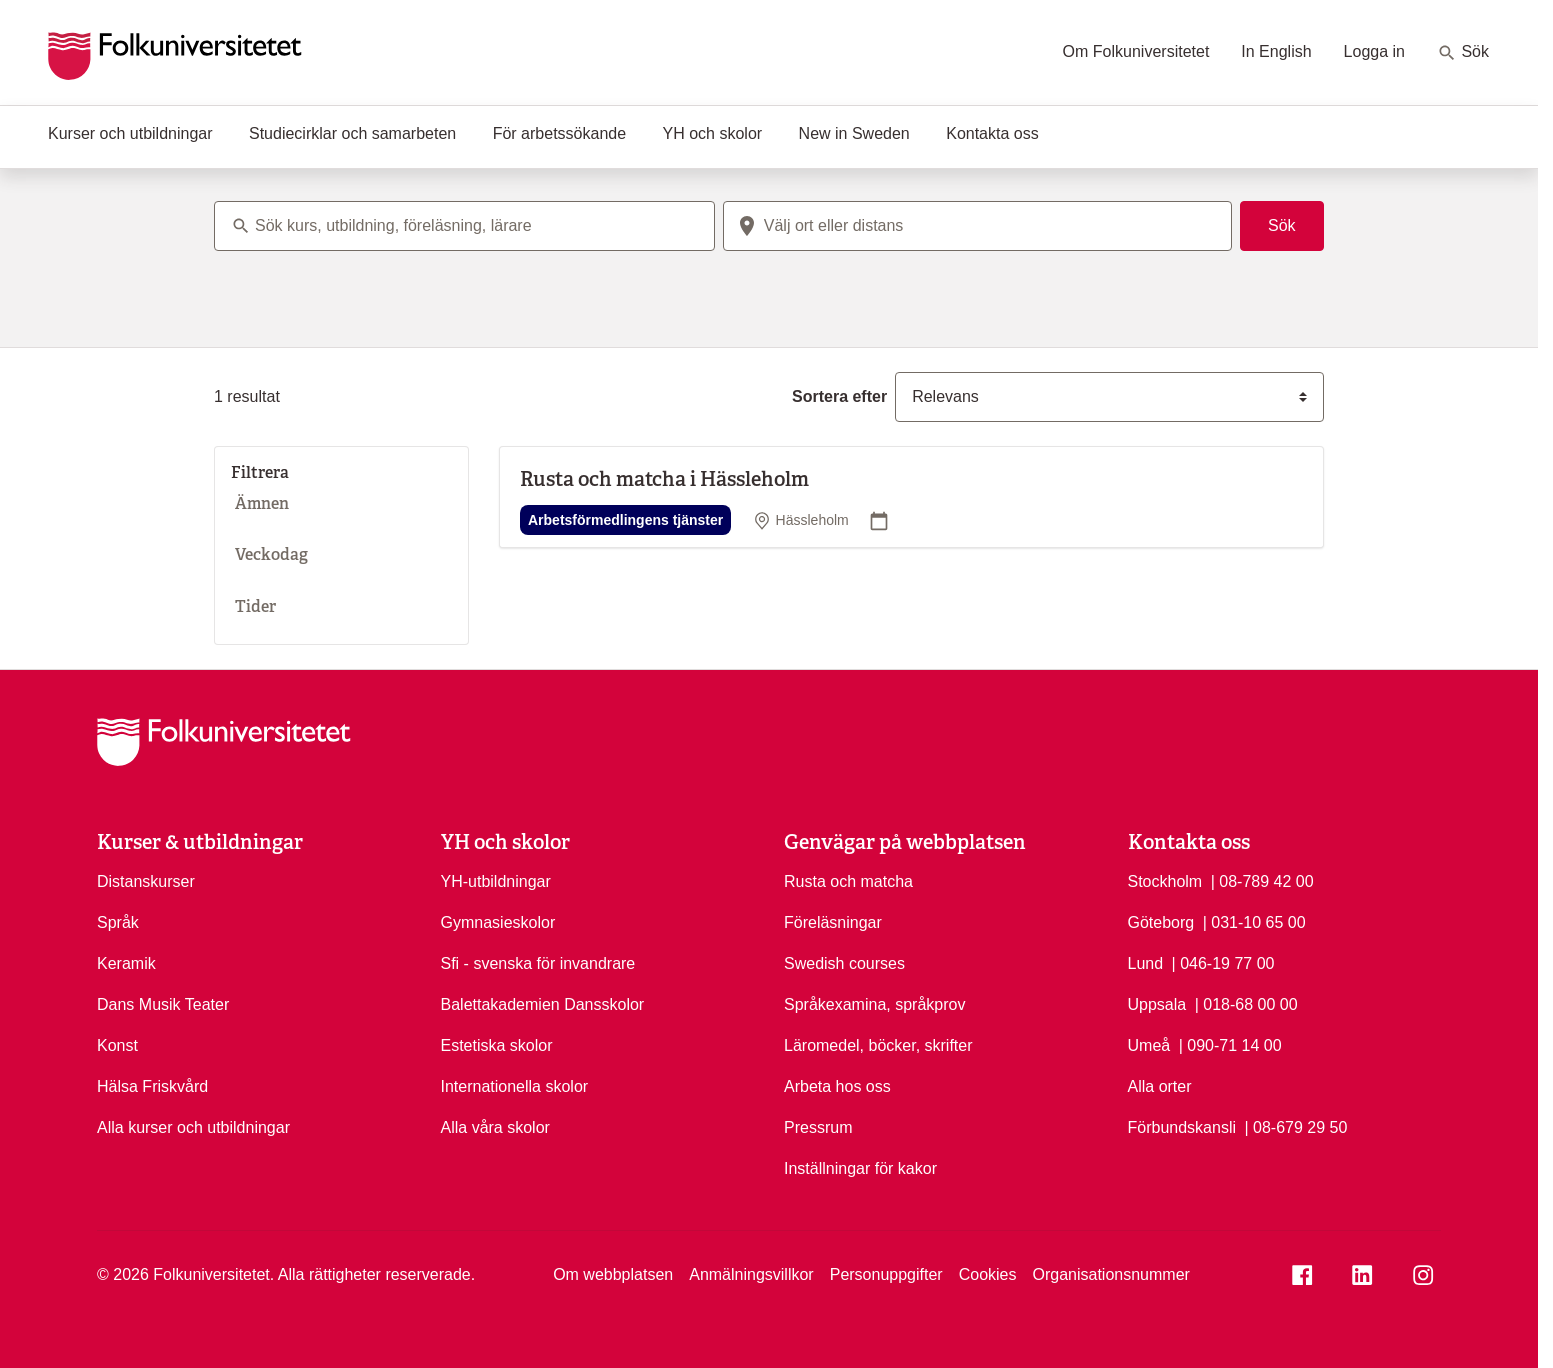  I want to click on Sfi - svenska för invandrare, so click(538, 963).